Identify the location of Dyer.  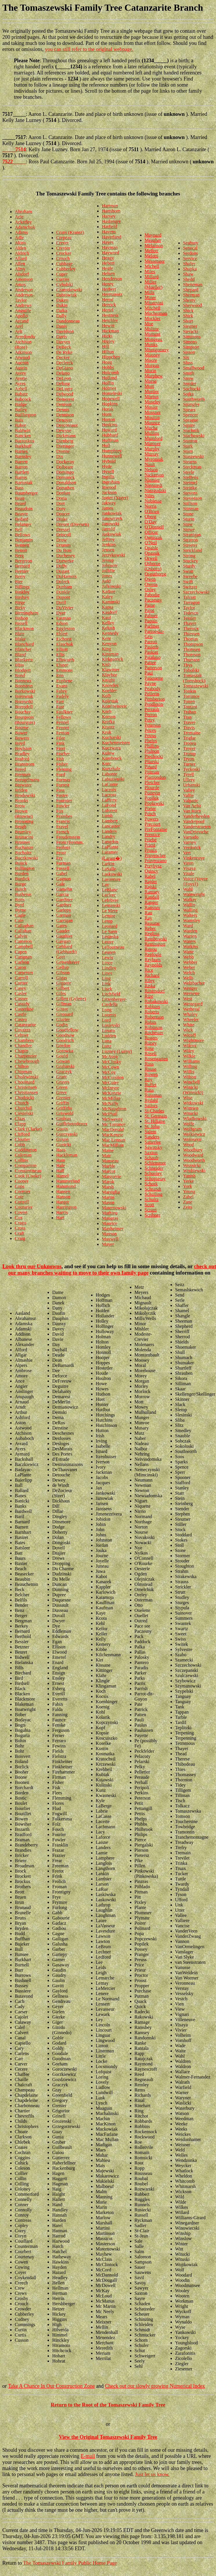
(61, 612).